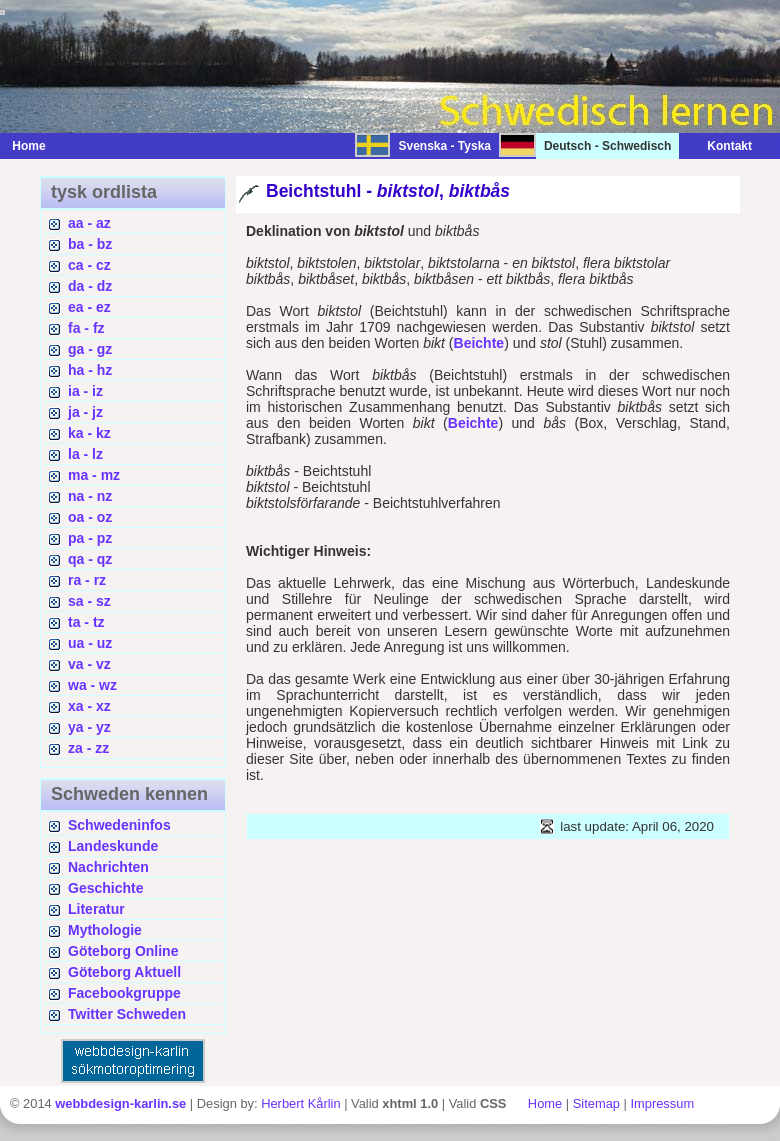 This screenshot has width=780, height=1141. I want to click on na - nz, so click(90, 496).